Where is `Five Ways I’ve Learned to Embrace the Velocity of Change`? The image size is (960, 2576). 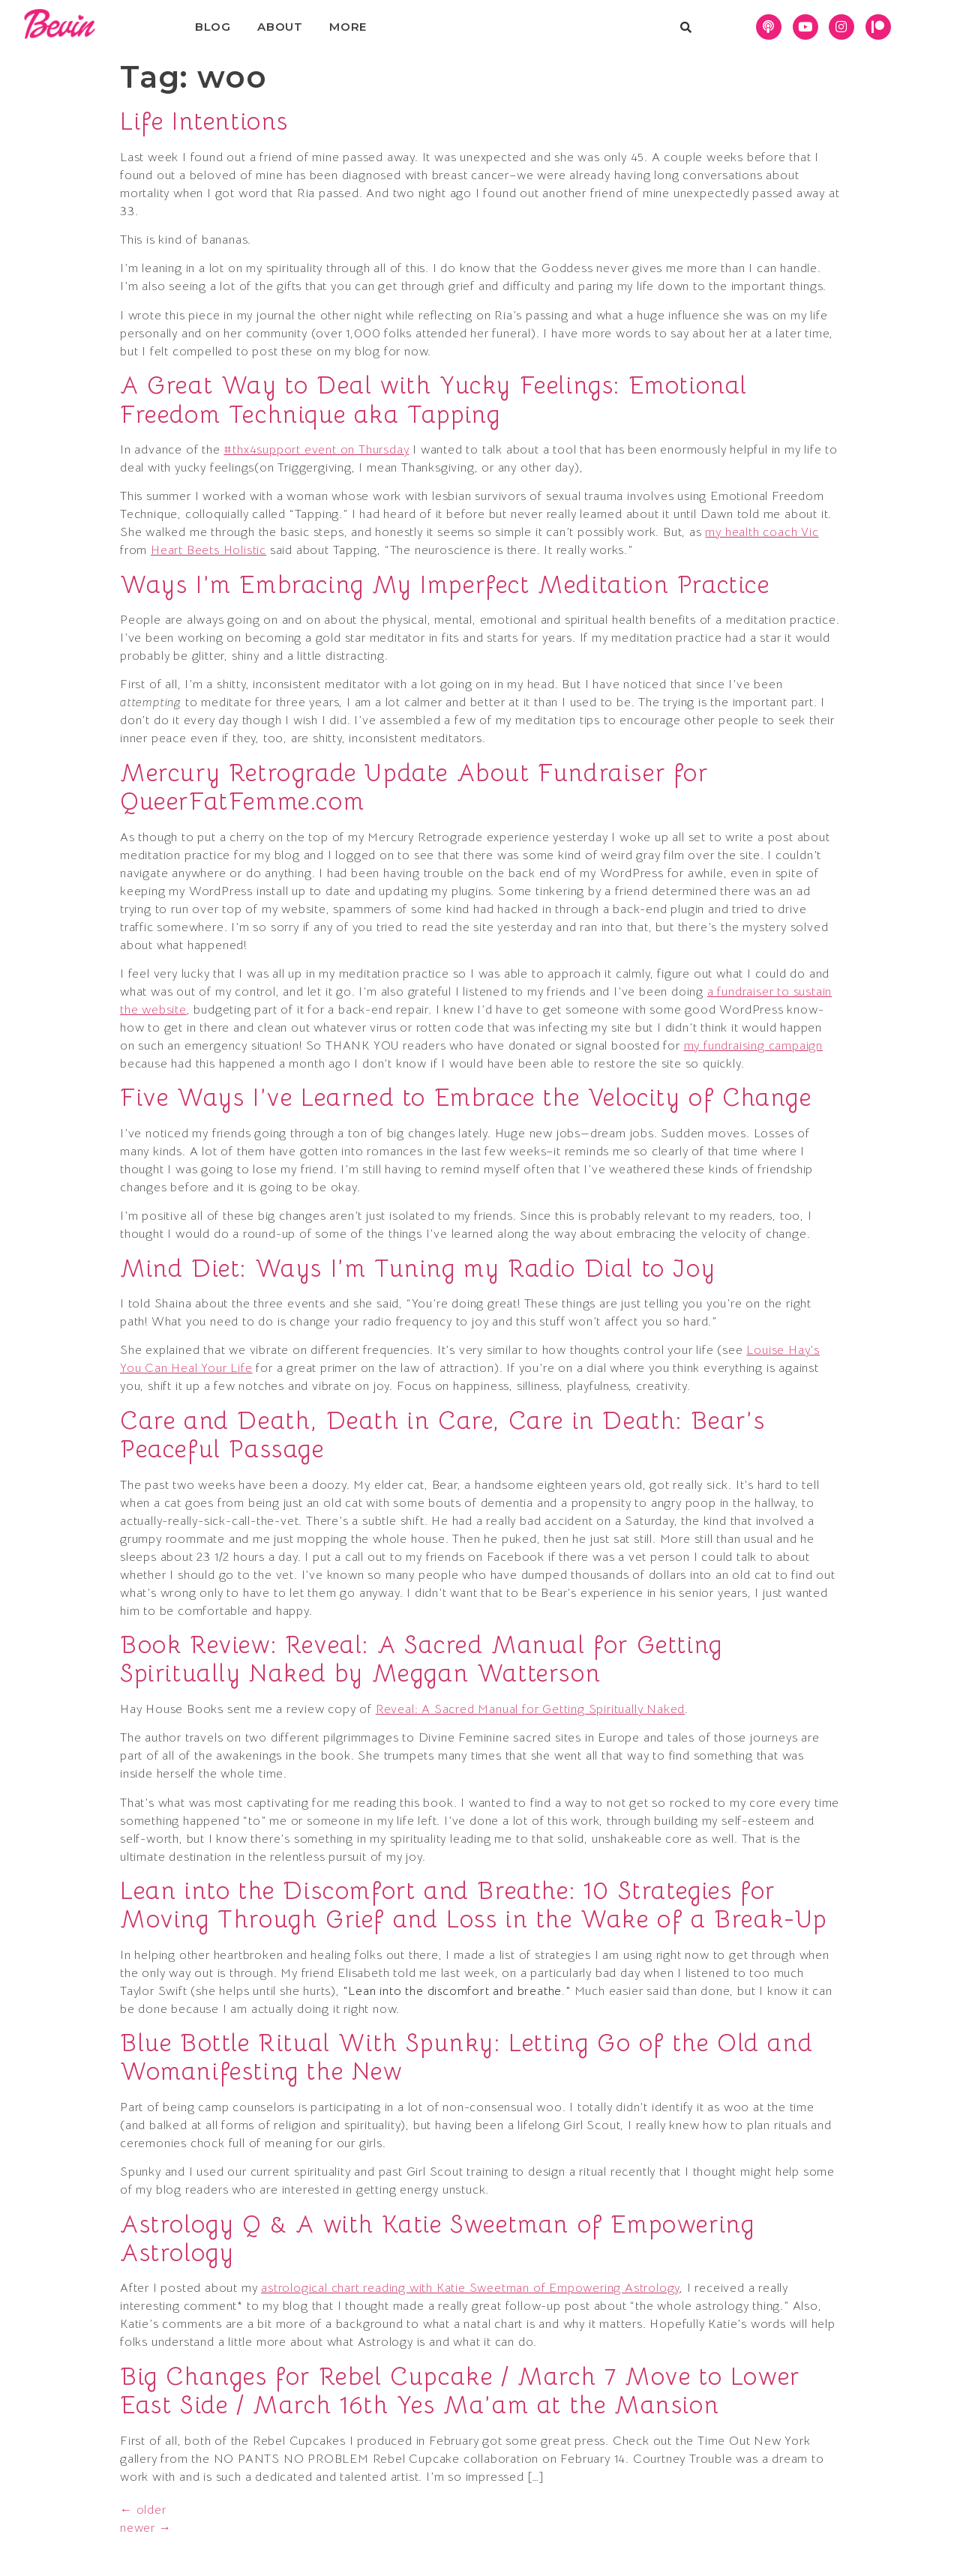
Five Ways I’ve Learned to Embrace the Velocity of Change is located at coordinates (466, 1098).